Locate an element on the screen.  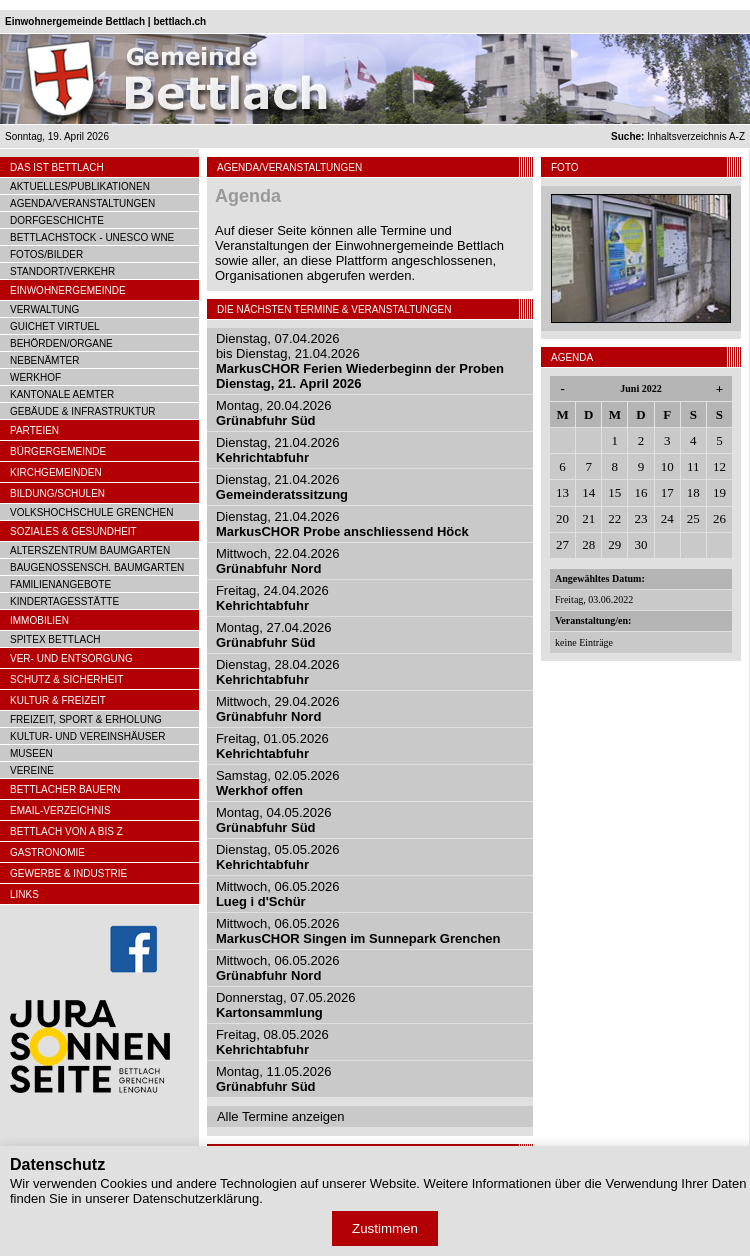
15 is located at coordinates (614, 492).